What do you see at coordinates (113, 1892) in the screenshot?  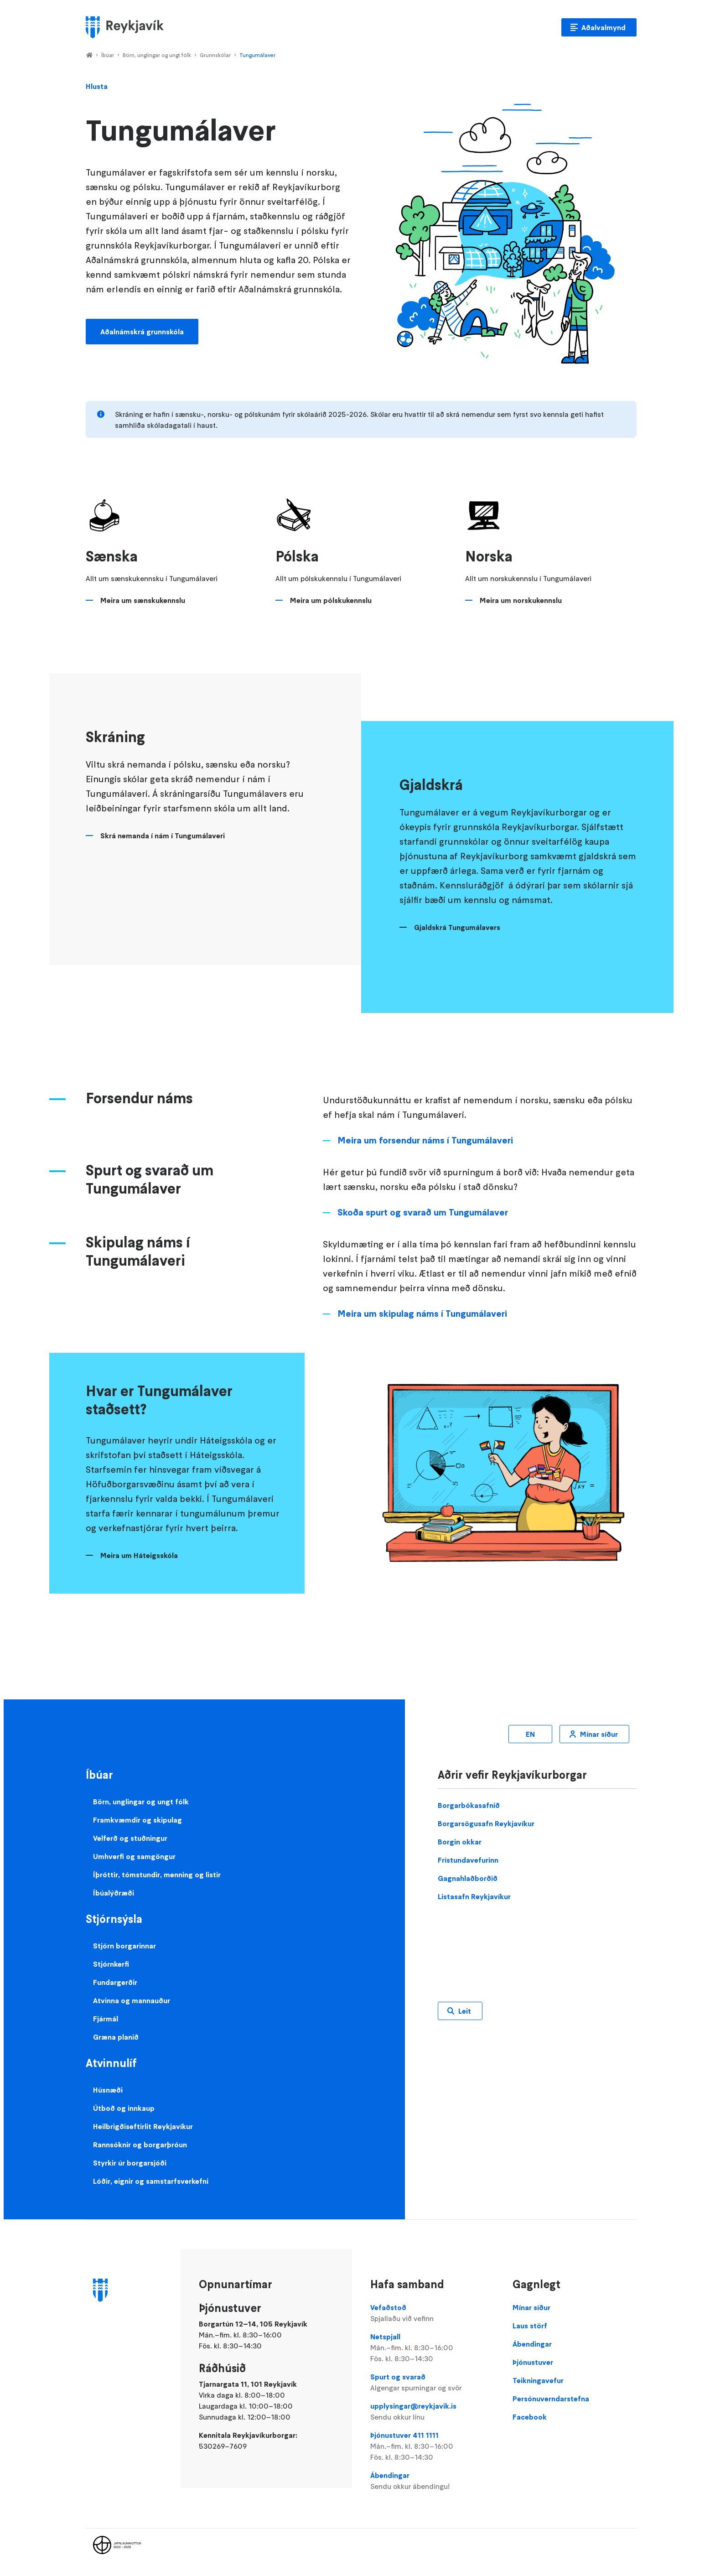 I see `Íbúalýðræði` at bounding box center [113, 1892].